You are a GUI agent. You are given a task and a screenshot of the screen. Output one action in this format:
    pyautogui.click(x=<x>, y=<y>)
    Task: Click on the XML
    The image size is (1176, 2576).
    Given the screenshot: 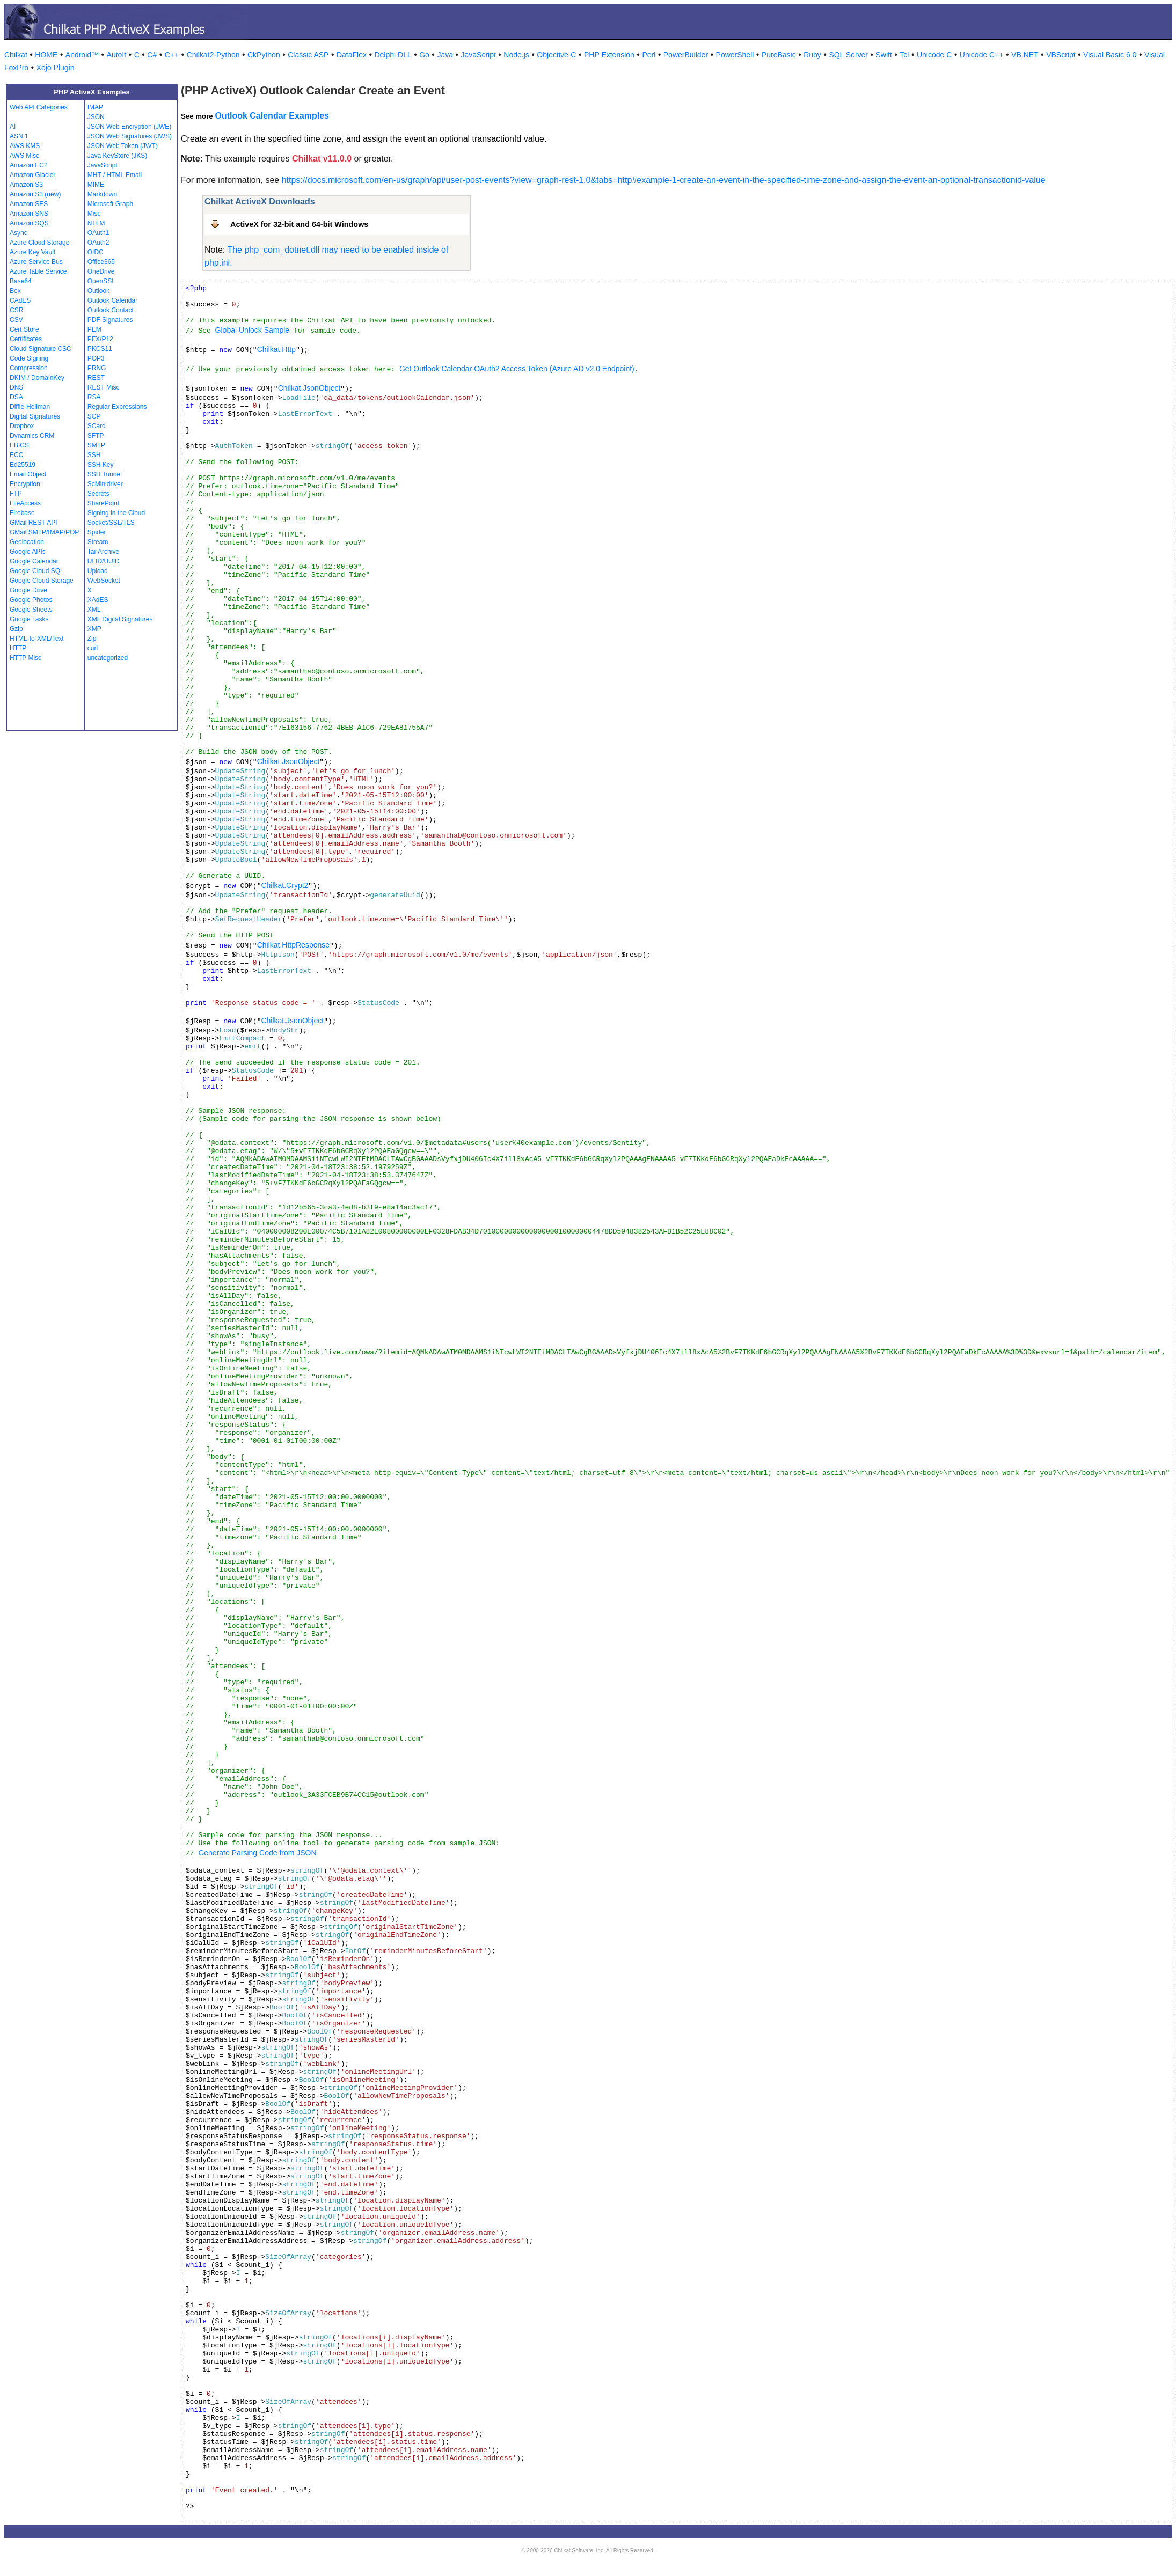 What is the action you would take?
    pyautogui.click(x=94, y=609)
    